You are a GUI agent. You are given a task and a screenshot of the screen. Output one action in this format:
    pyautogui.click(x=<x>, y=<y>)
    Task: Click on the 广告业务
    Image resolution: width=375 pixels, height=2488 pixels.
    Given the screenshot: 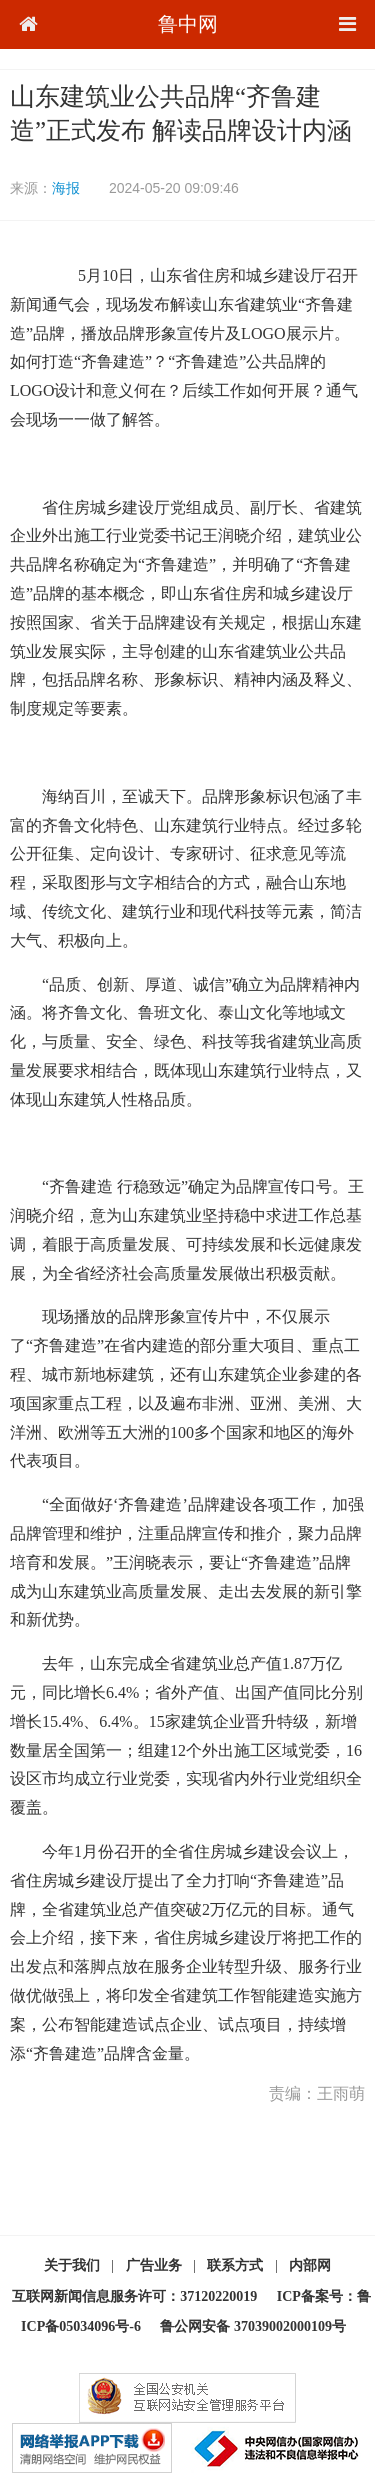 What is the action you would take?
    pyautogui.click(x=154, y=2265)
    